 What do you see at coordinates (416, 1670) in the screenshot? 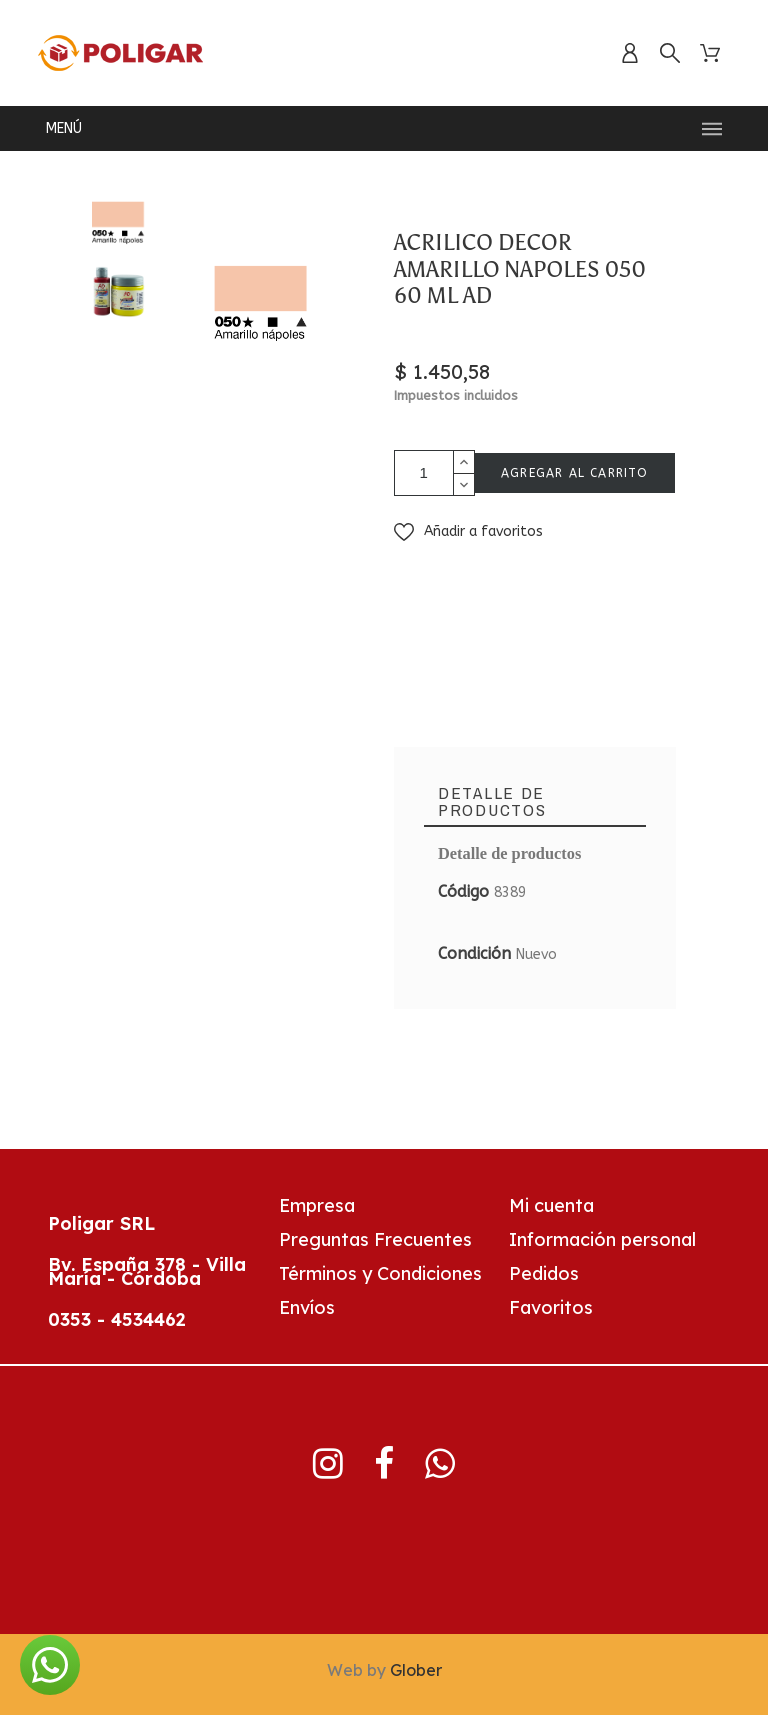
I see `Glober` at bounding box center [416, 1670].